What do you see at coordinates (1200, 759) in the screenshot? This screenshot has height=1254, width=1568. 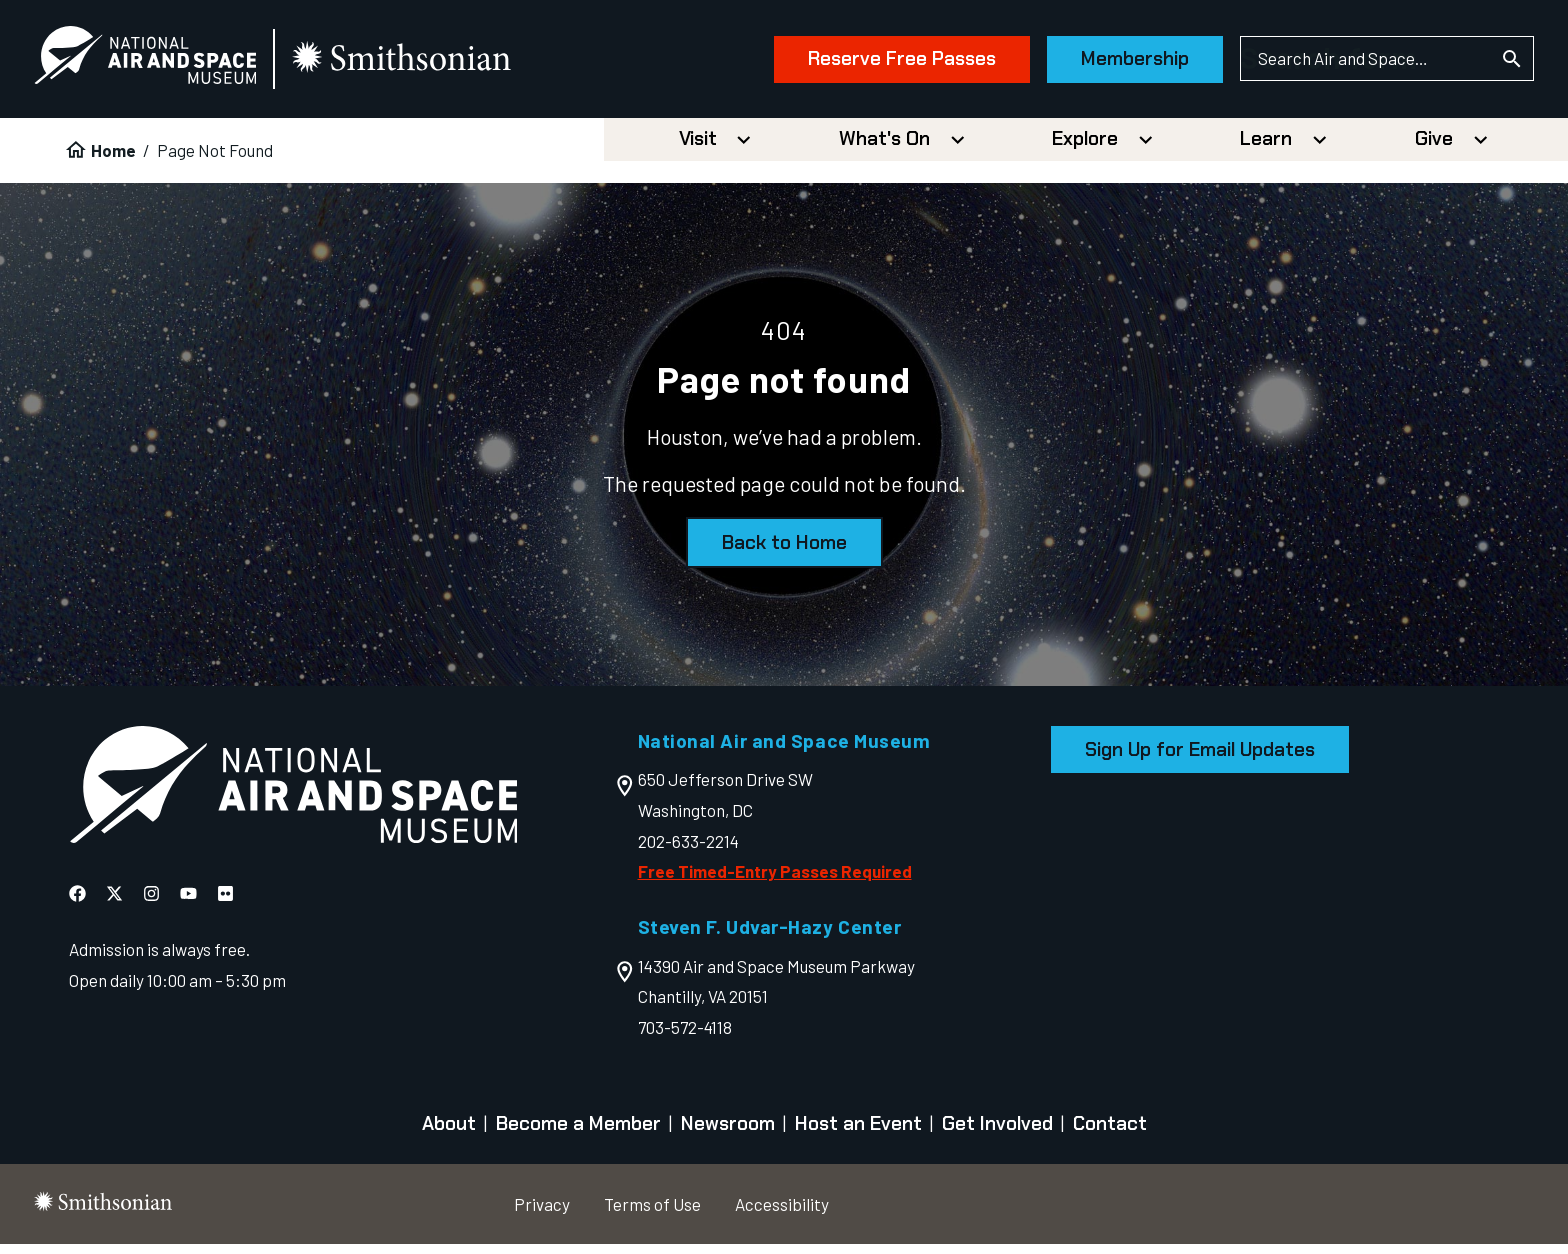 I see `Sign Up for Email Updates` at bounding box center [1200, 759].